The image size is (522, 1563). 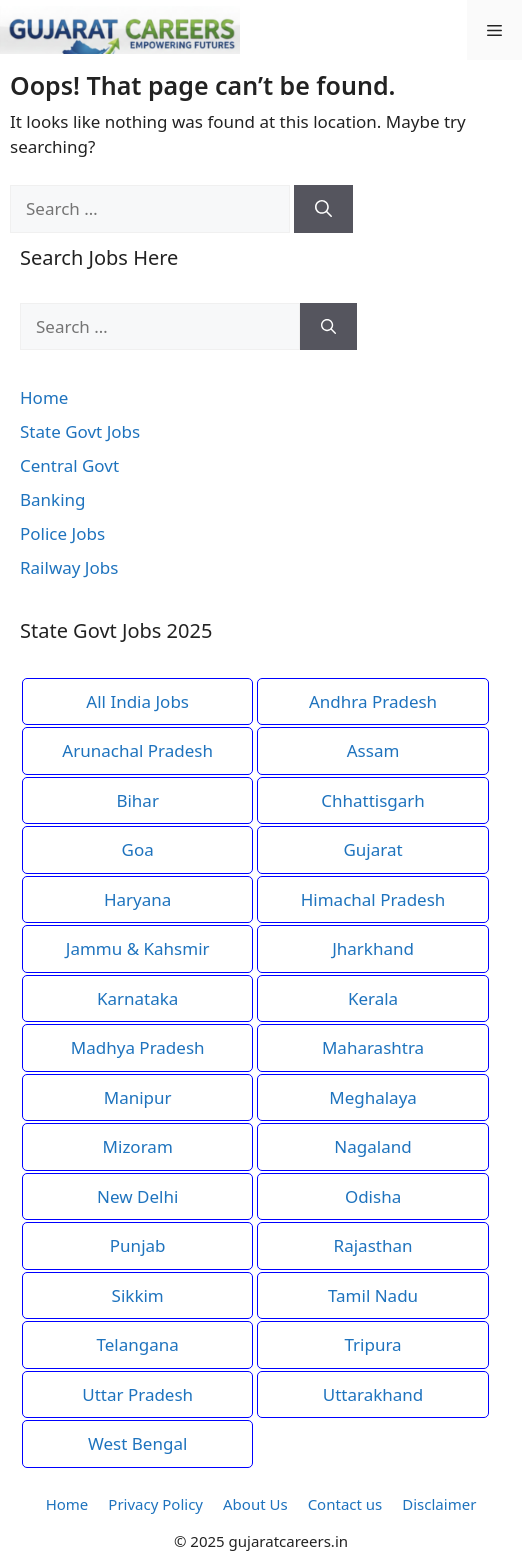 I want to click on All India Jobs, so click(x=137, y=701).